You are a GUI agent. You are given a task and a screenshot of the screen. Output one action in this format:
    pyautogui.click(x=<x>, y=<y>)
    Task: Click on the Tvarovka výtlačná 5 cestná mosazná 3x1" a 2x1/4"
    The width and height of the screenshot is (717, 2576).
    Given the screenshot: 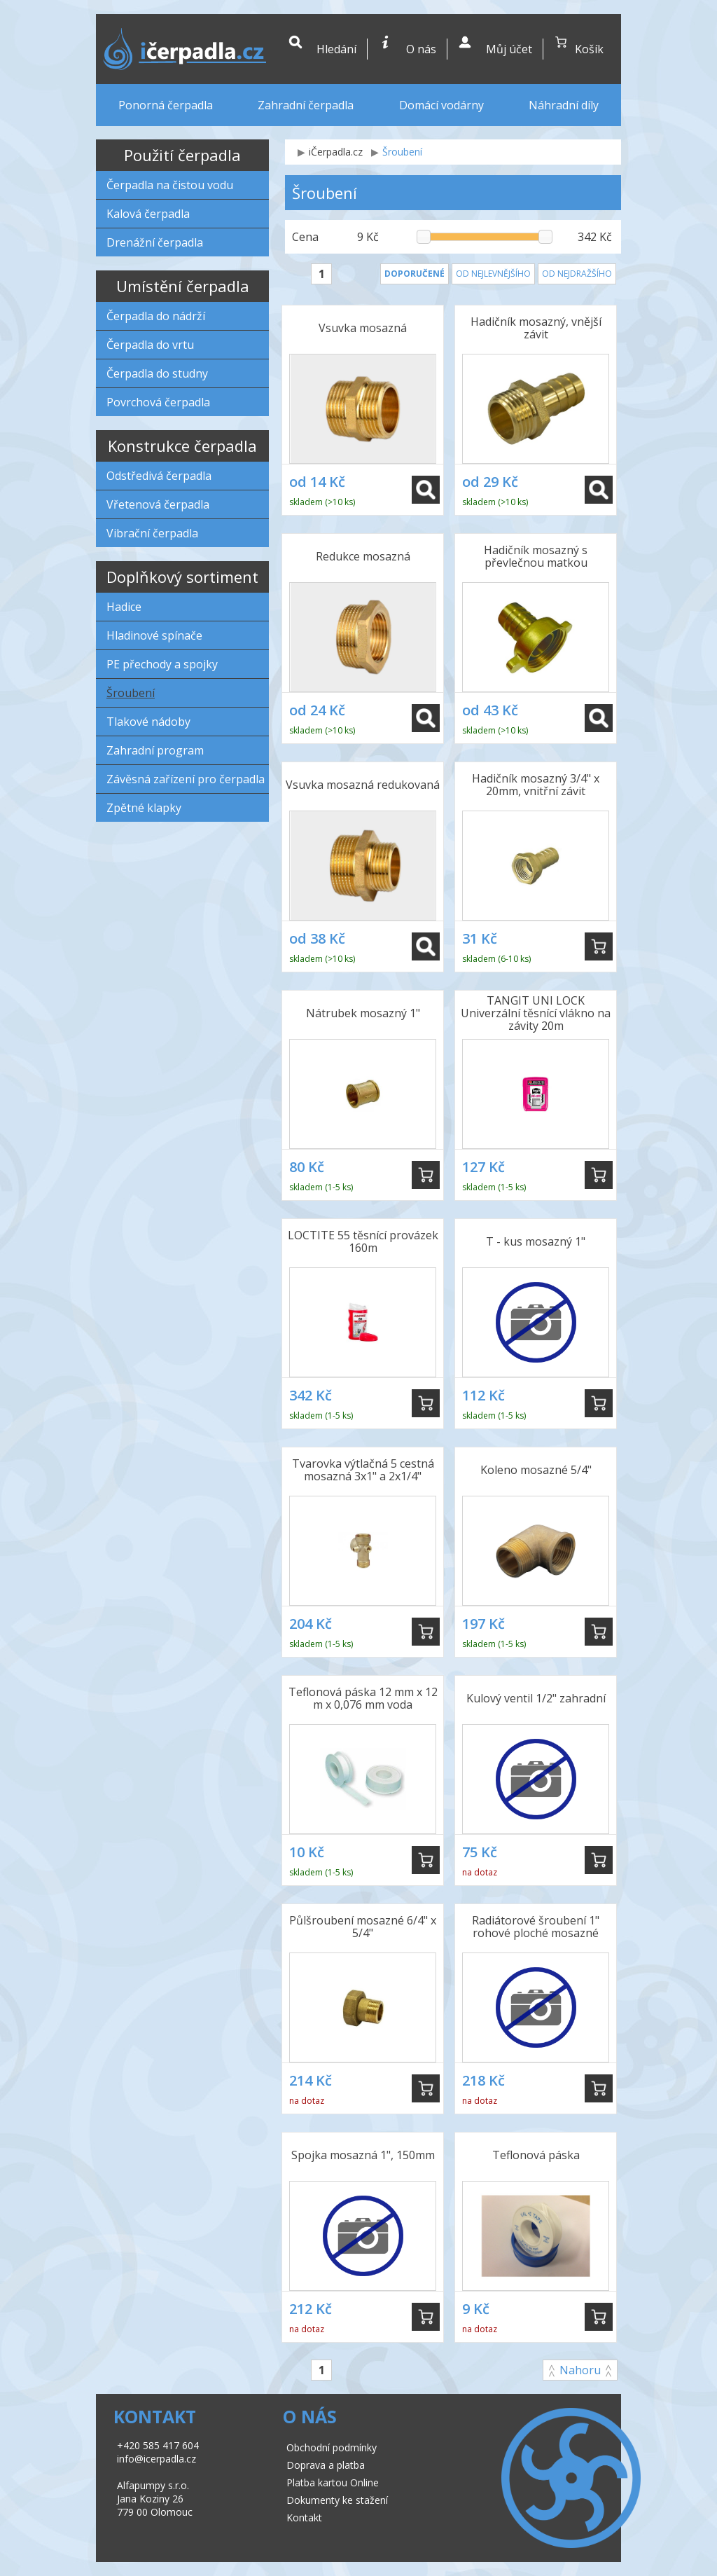 What is the action you would take?
    pyautogui.click(x=363, y=1470)
    